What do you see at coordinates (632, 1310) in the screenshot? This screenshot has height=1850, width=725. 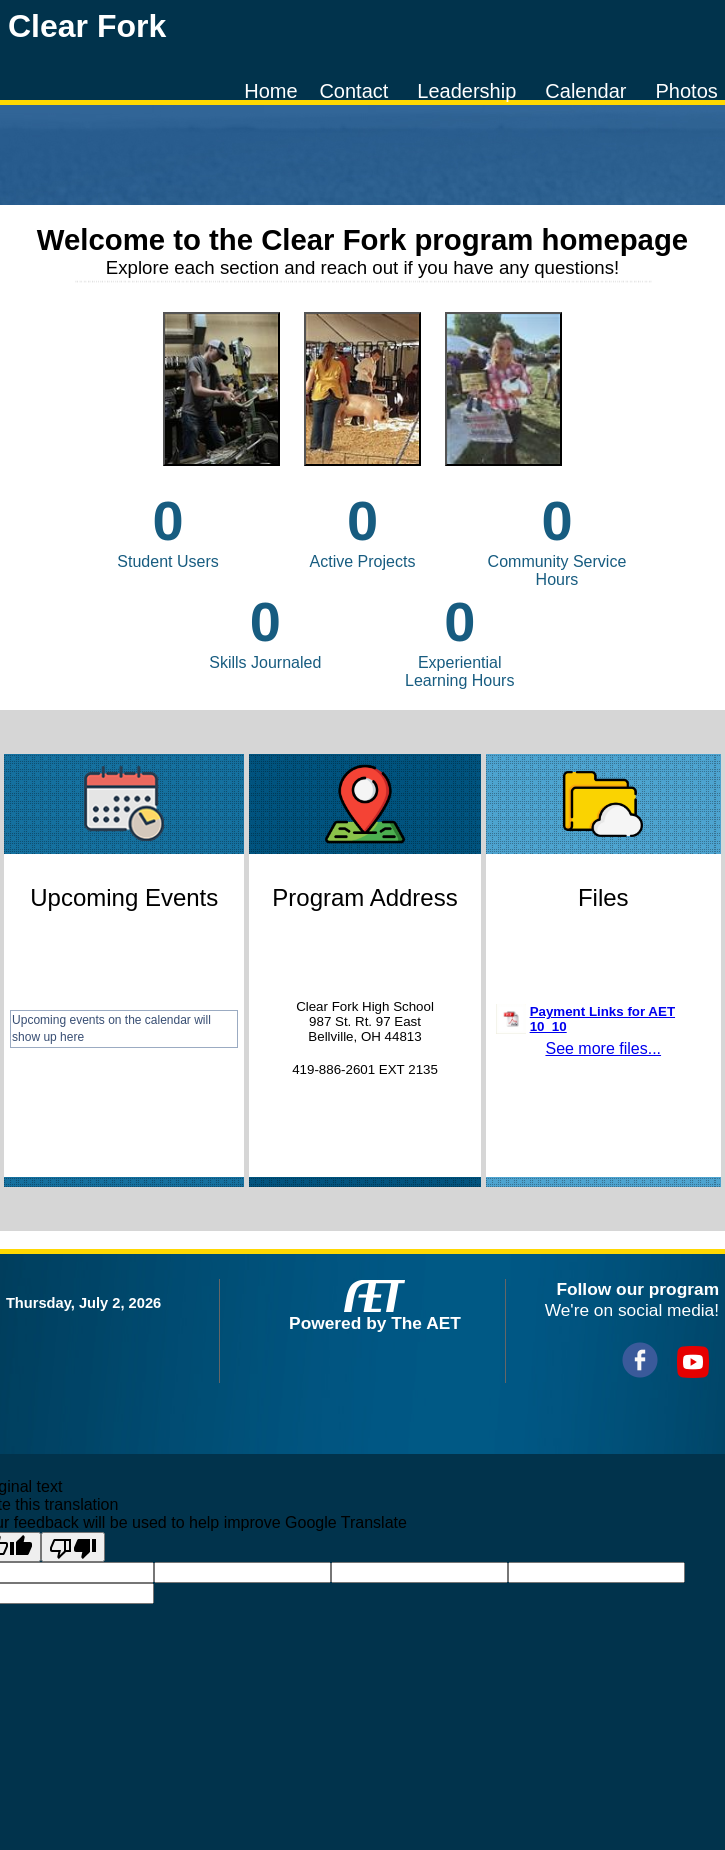 I see `We're on social media!` at bounding box center [632, 1310].